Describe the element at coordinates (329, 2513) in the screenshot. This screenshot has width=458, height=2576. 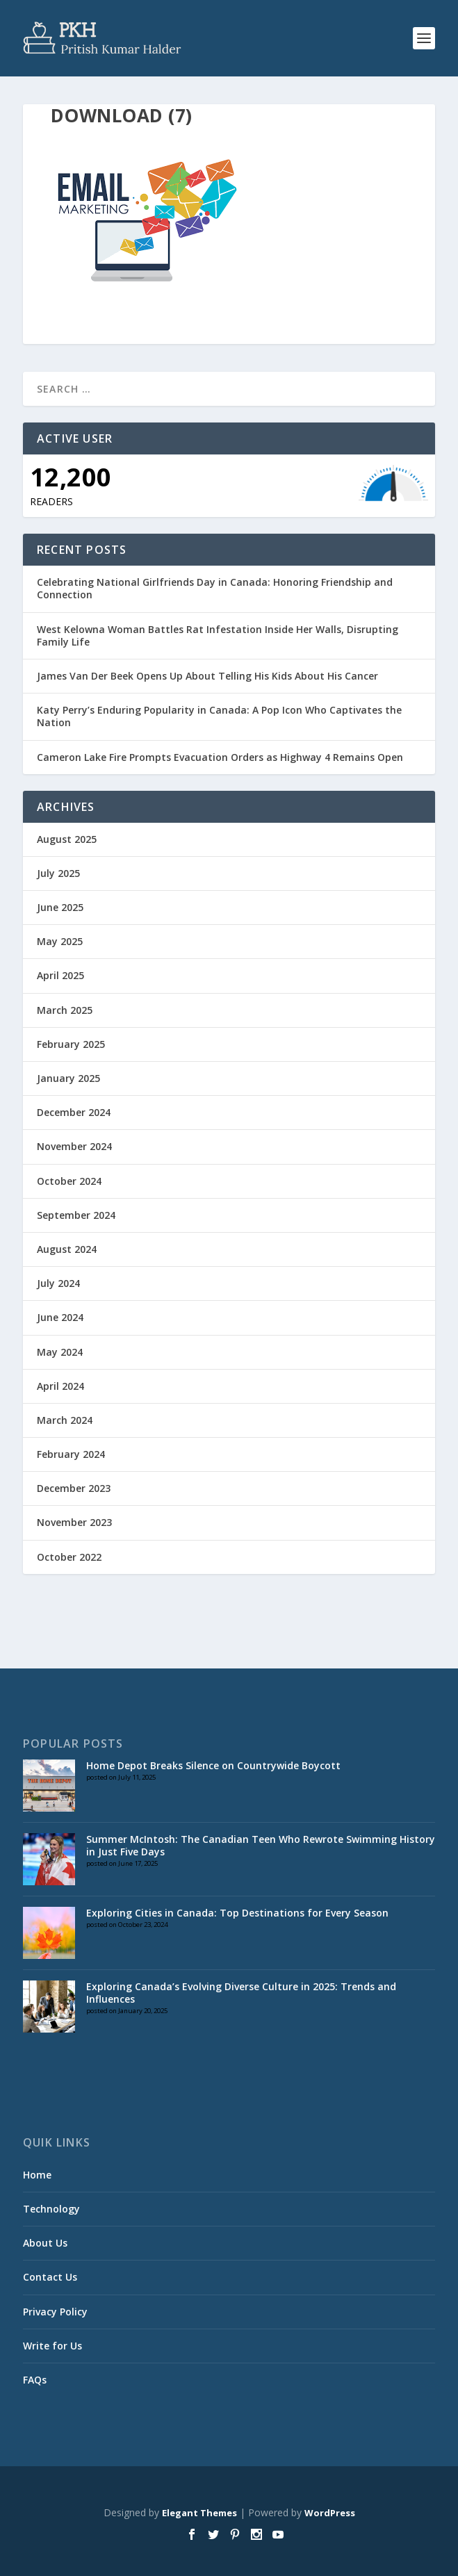
I see `WordPress` at that location.